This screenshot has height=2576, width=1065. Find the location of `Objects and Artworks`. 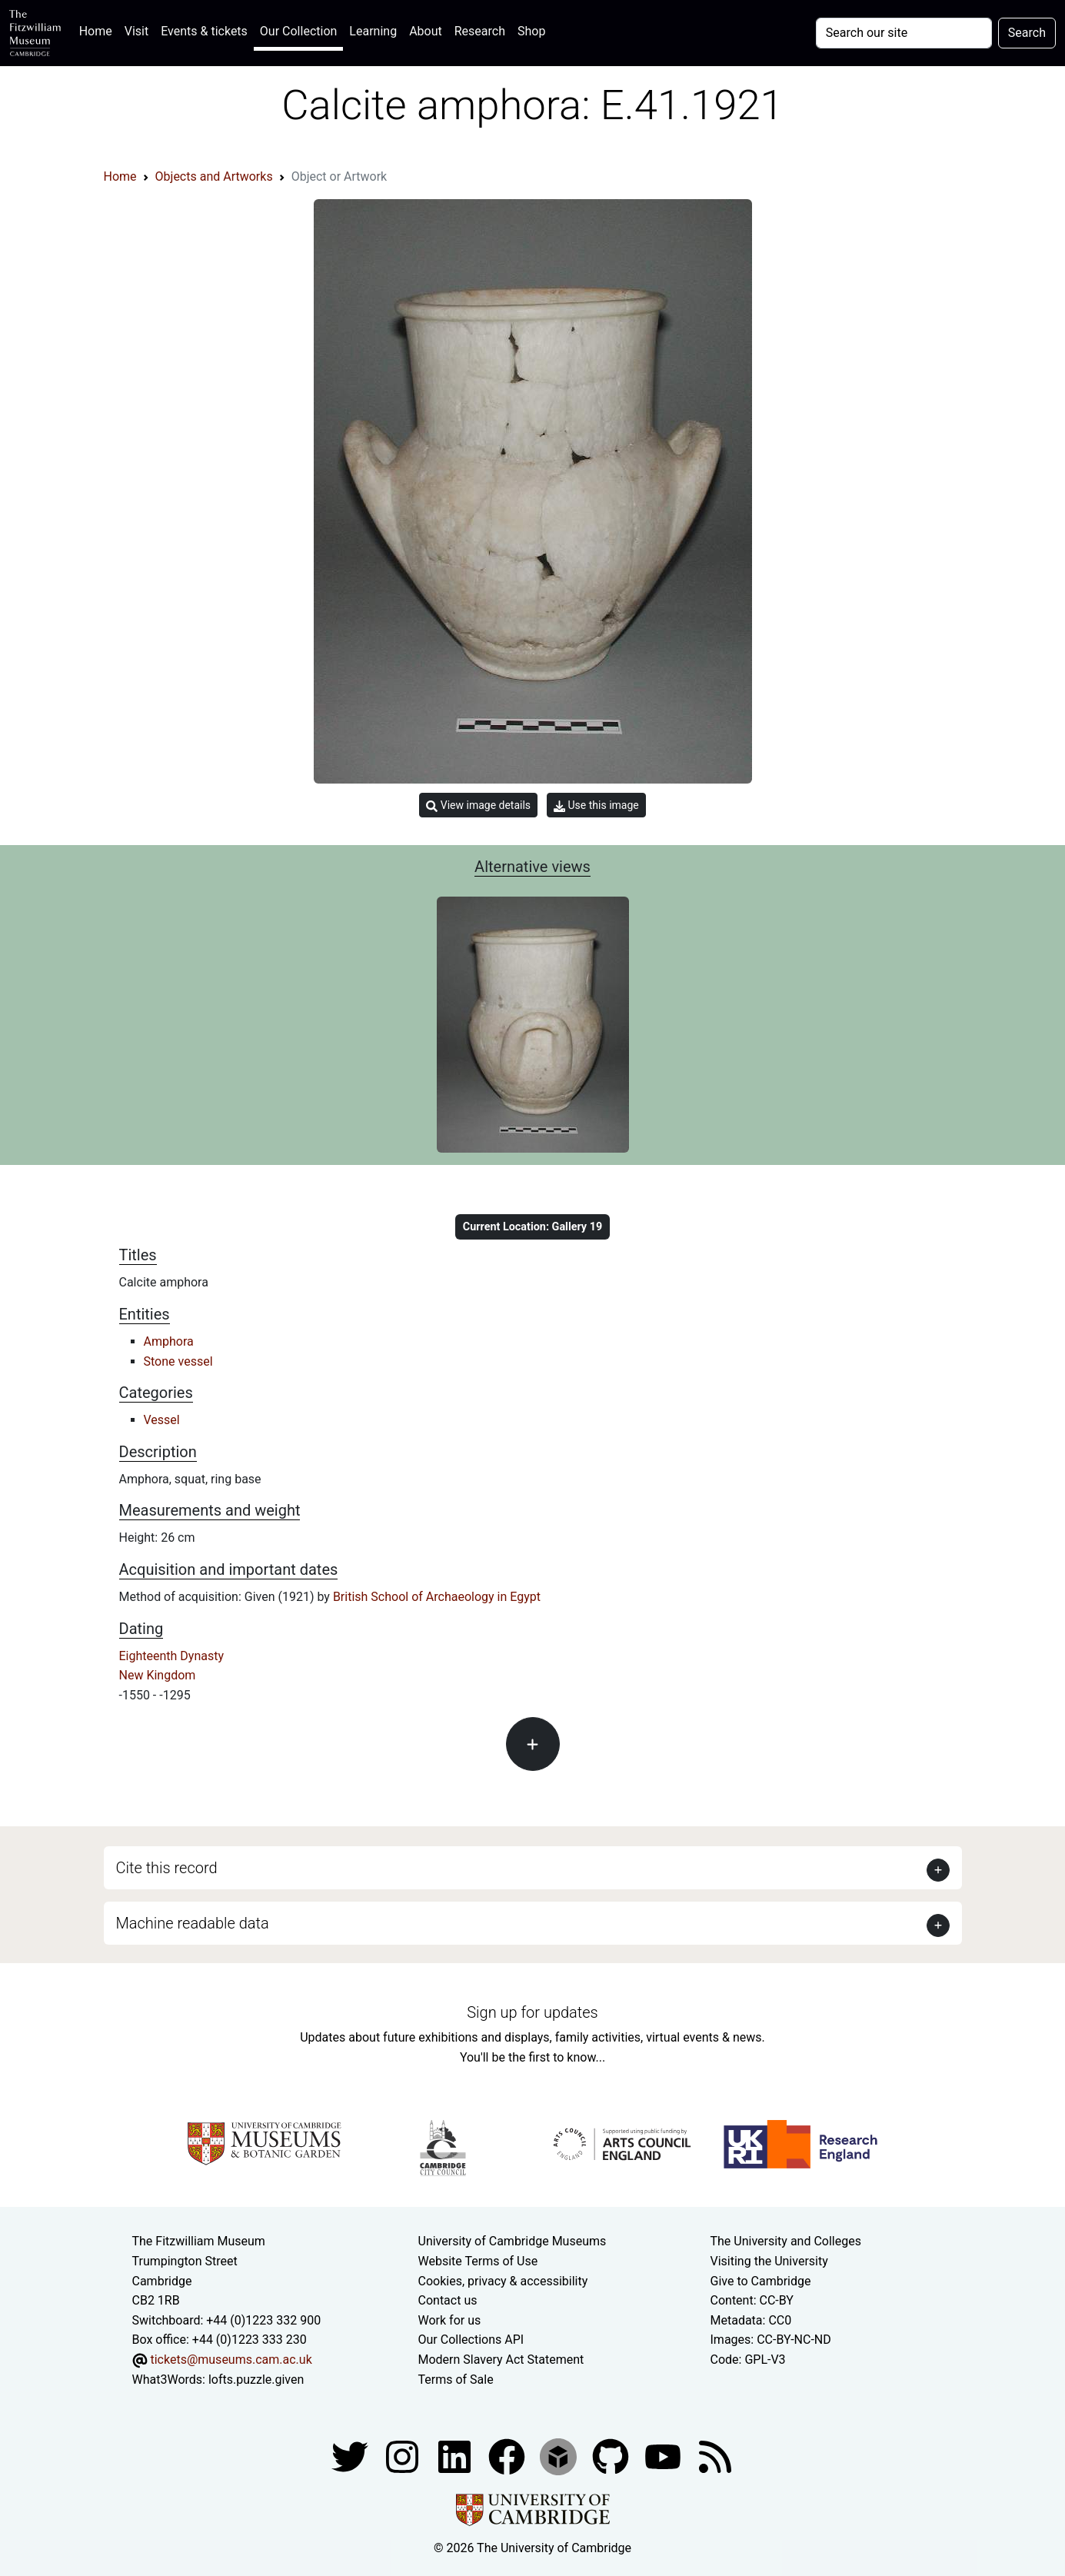

Objects and Artworks is located at coordinates (214, 176).